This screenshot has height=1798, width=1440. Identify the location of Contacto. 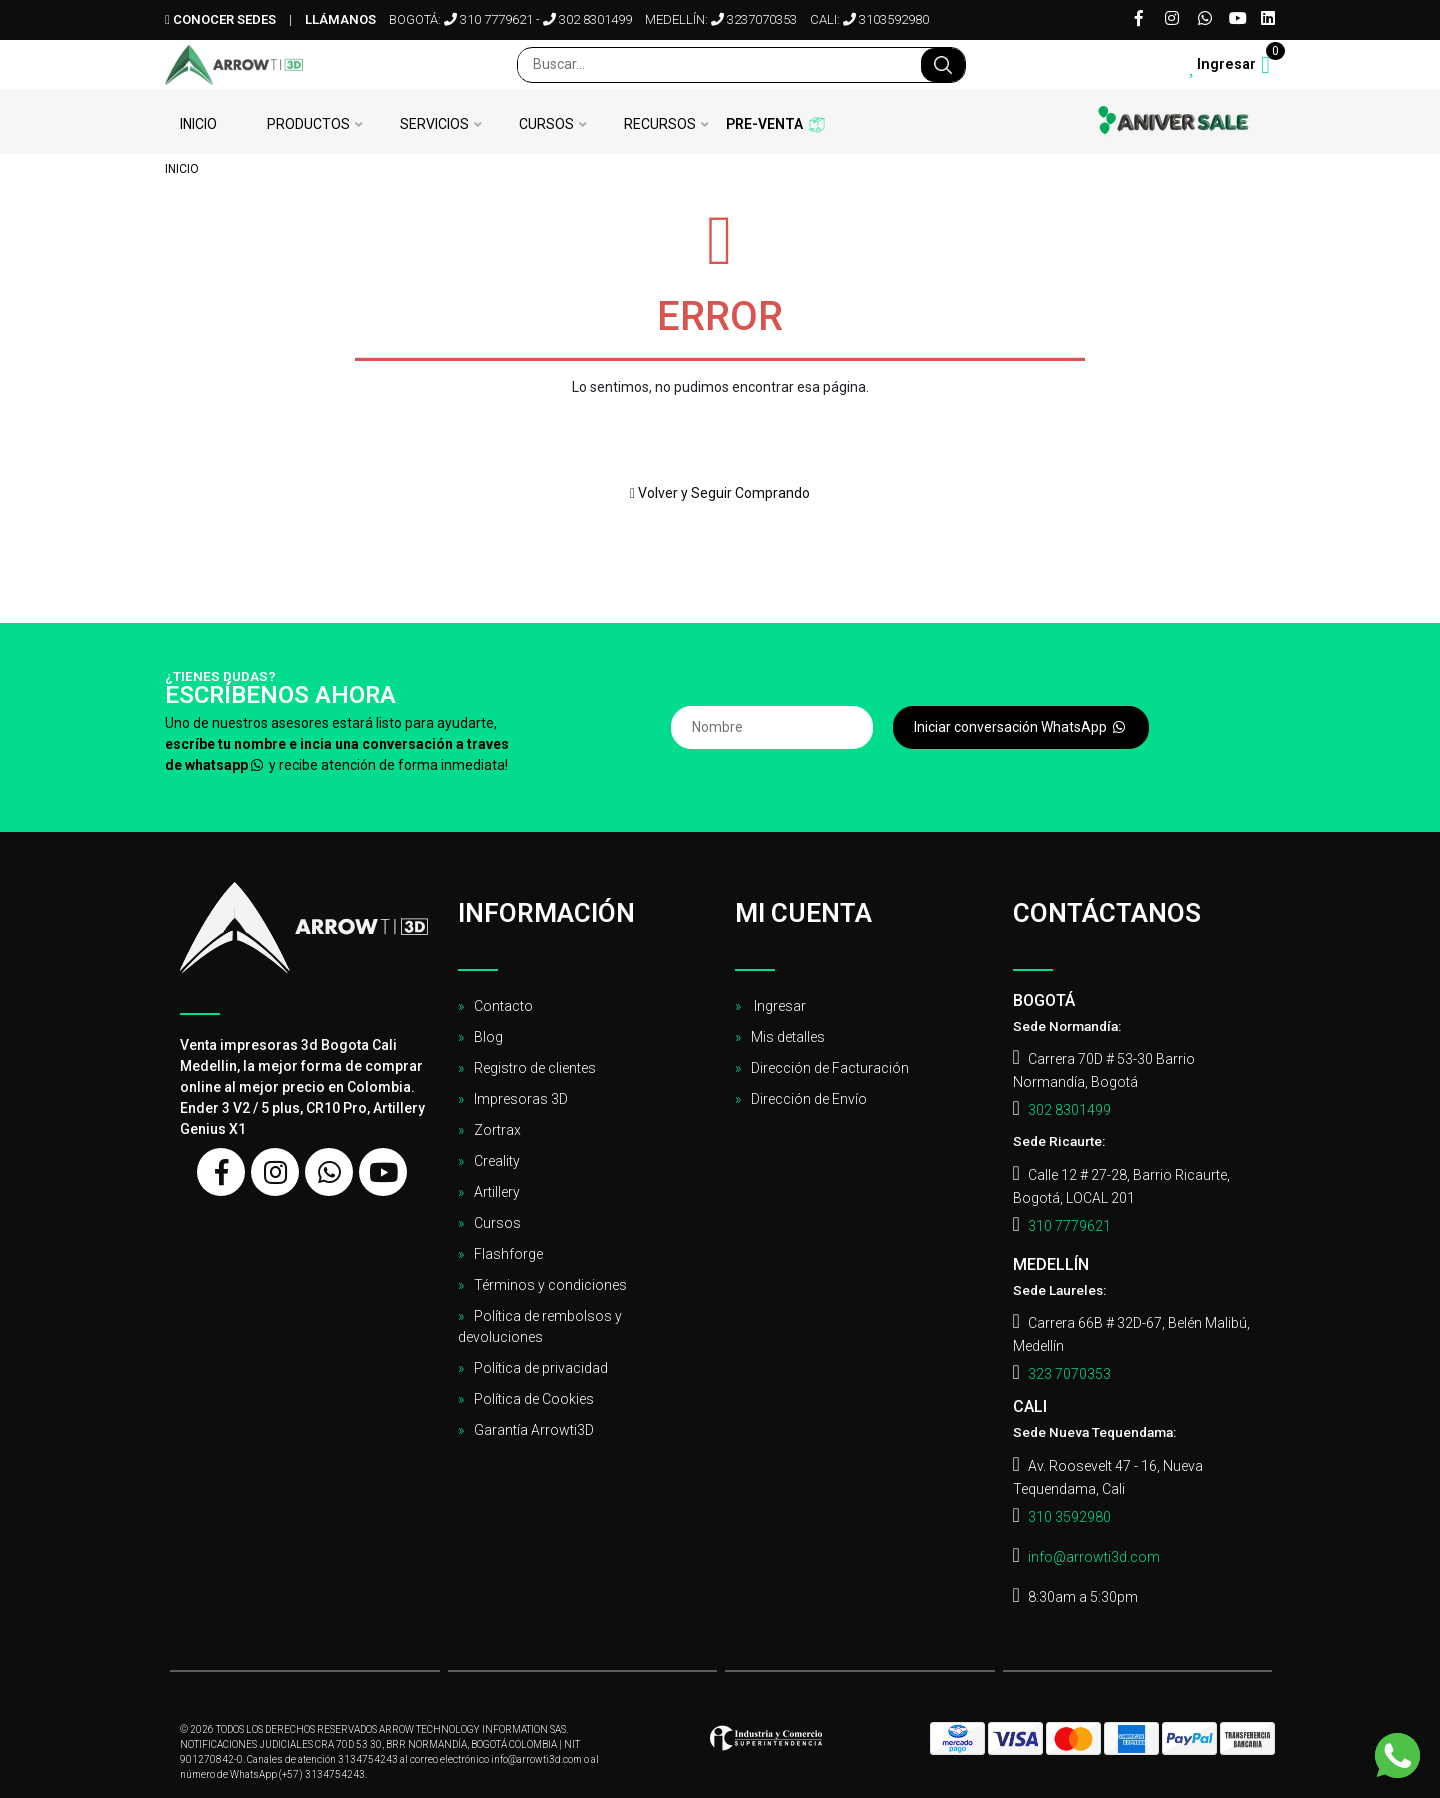
(503, 1006).